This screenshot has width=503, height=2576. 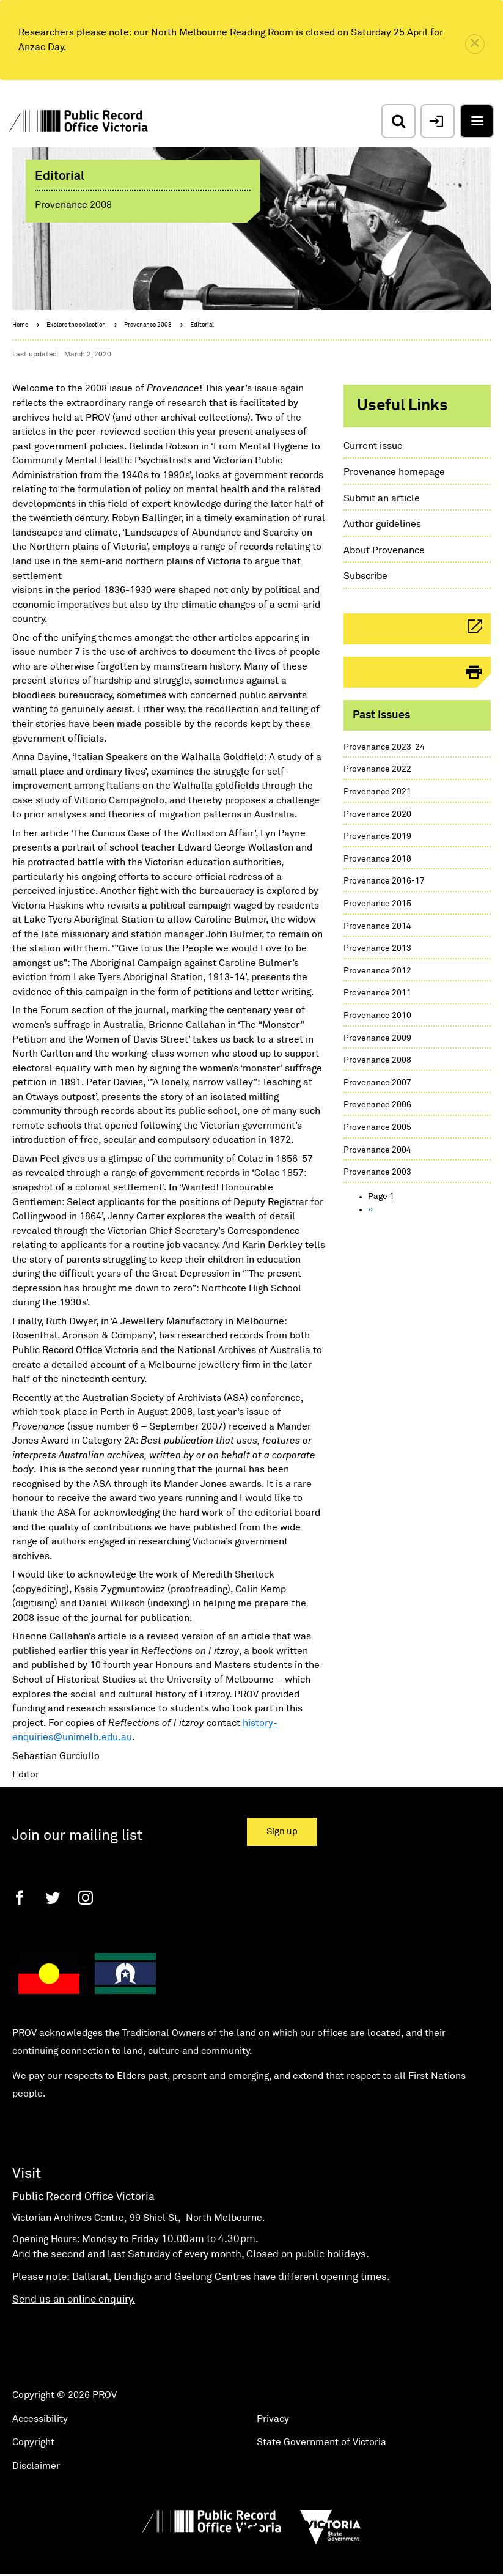 What do you see at coordinates (377, 903) in the screenshot?
I see `Provenance 2015` at bounding box center [377, 903].